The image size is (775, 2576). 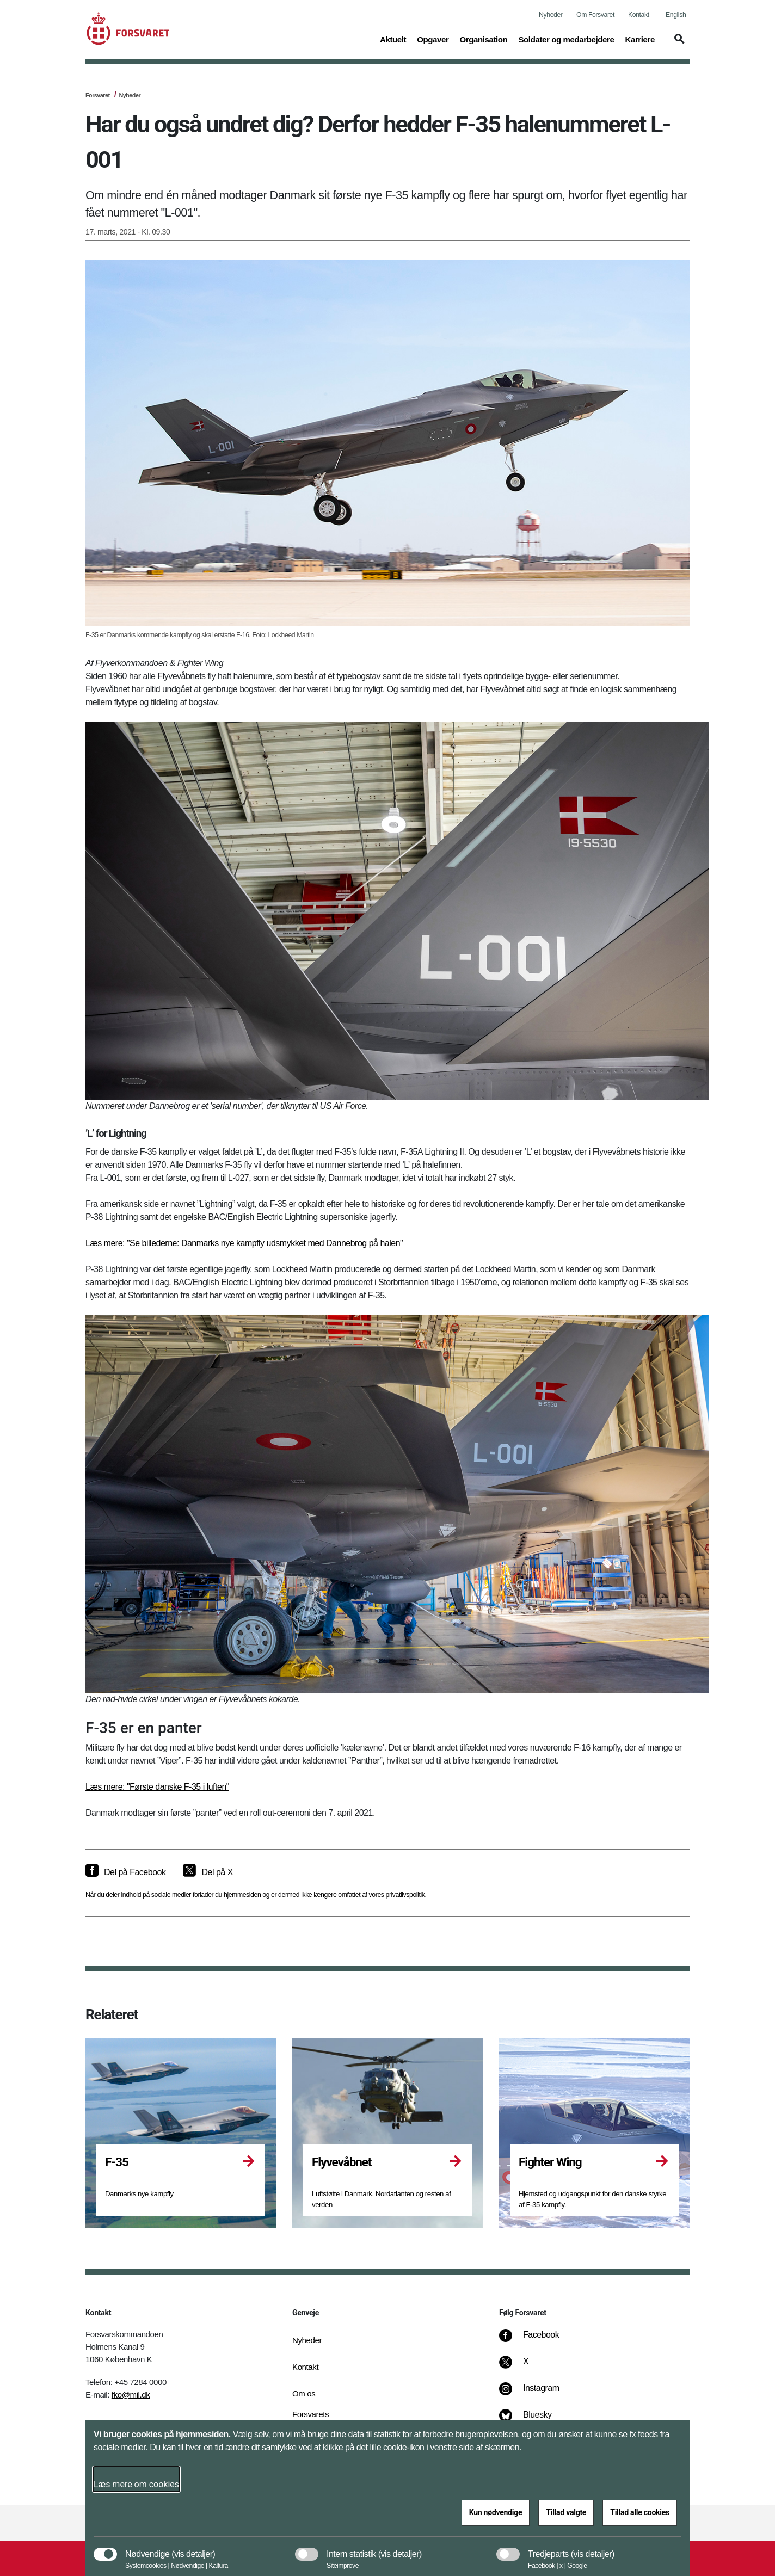 I want to click on Opgaver [button], so click(x=432, y=38).